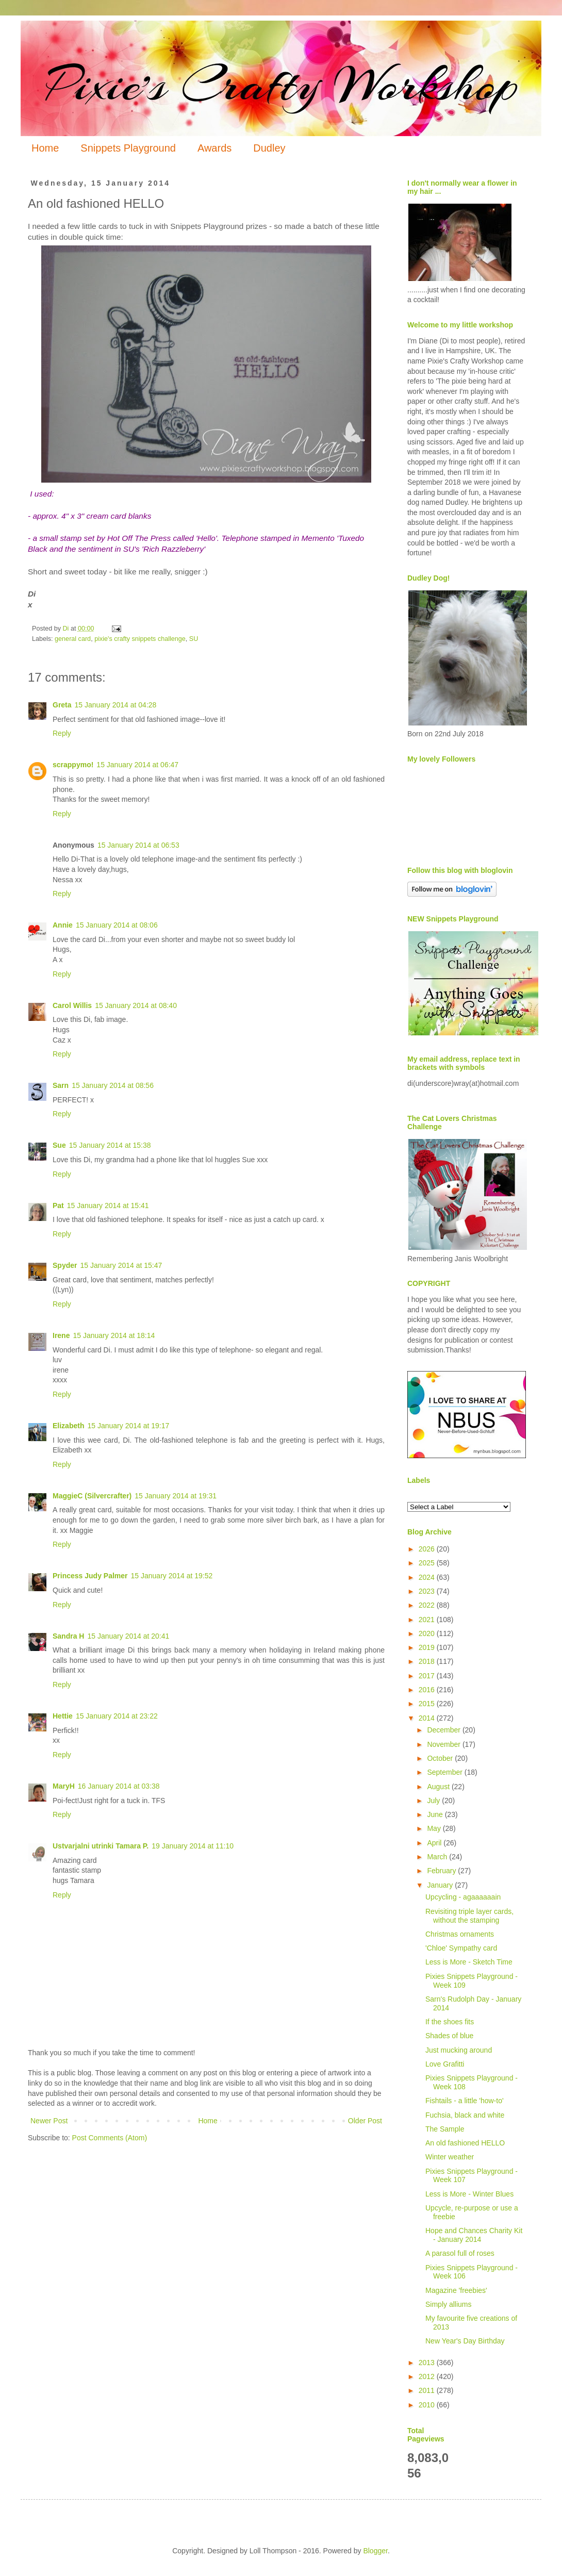 Image resolution: width=562 pixels, height=2576 pixels. Describe the element at coordinates (464, 2100) in the screenshot. I see `Fishtails - a little 'how-to'` at that location.